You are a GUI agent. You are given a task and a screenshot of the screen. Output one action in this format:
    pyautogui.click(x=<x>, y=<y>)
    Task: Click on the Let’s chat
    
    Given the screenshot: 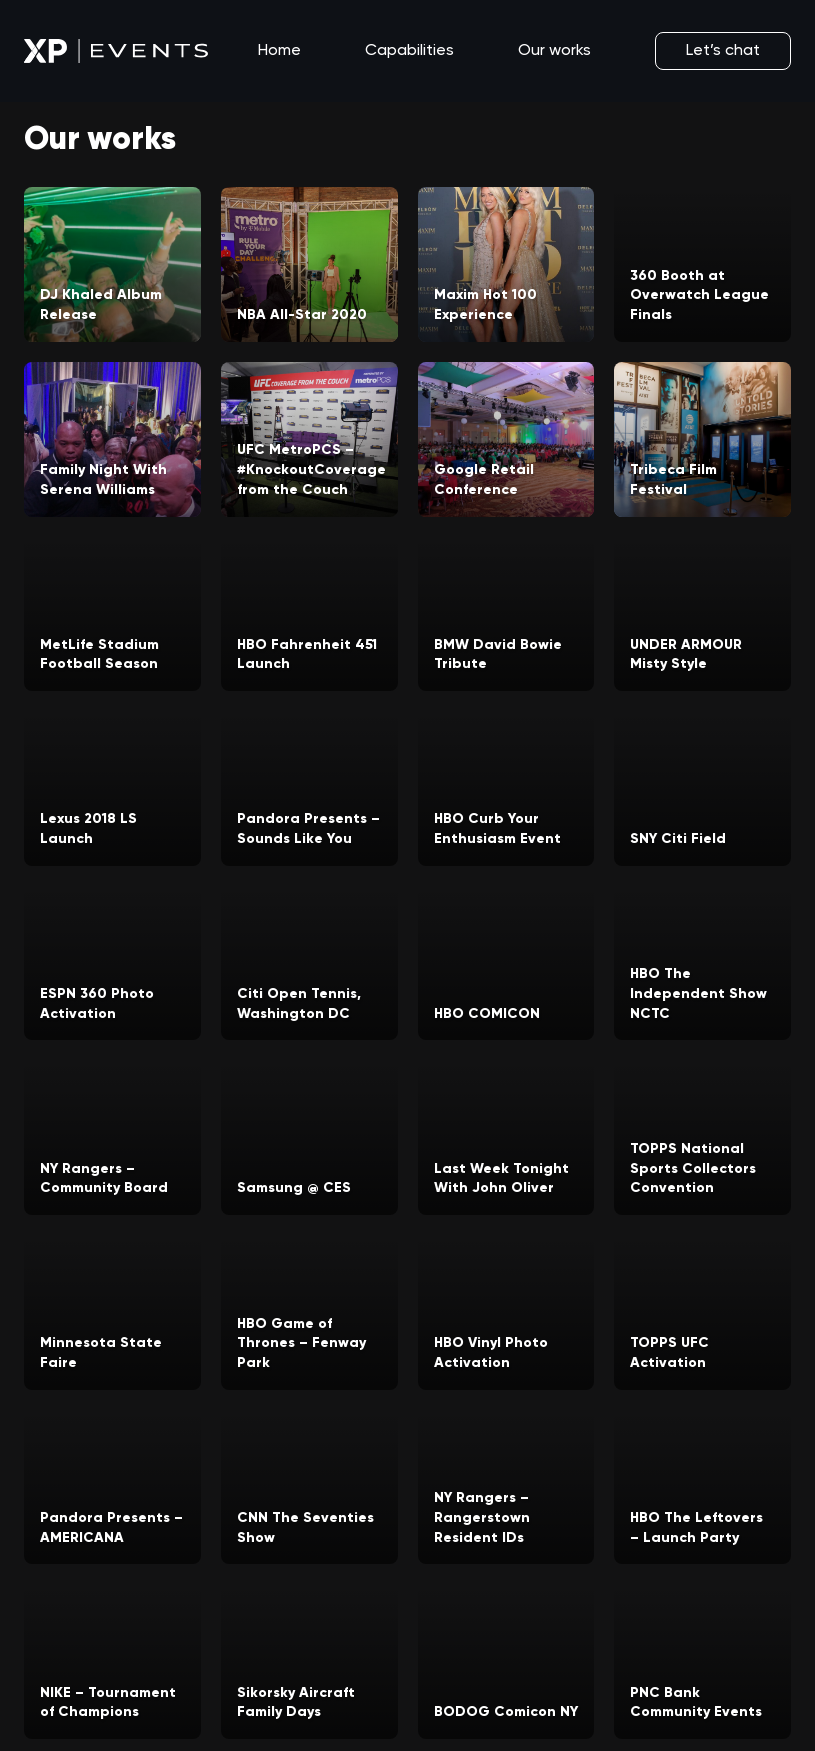 What is the action you would take?
    pyautogui.click(x=723, y=51)
    